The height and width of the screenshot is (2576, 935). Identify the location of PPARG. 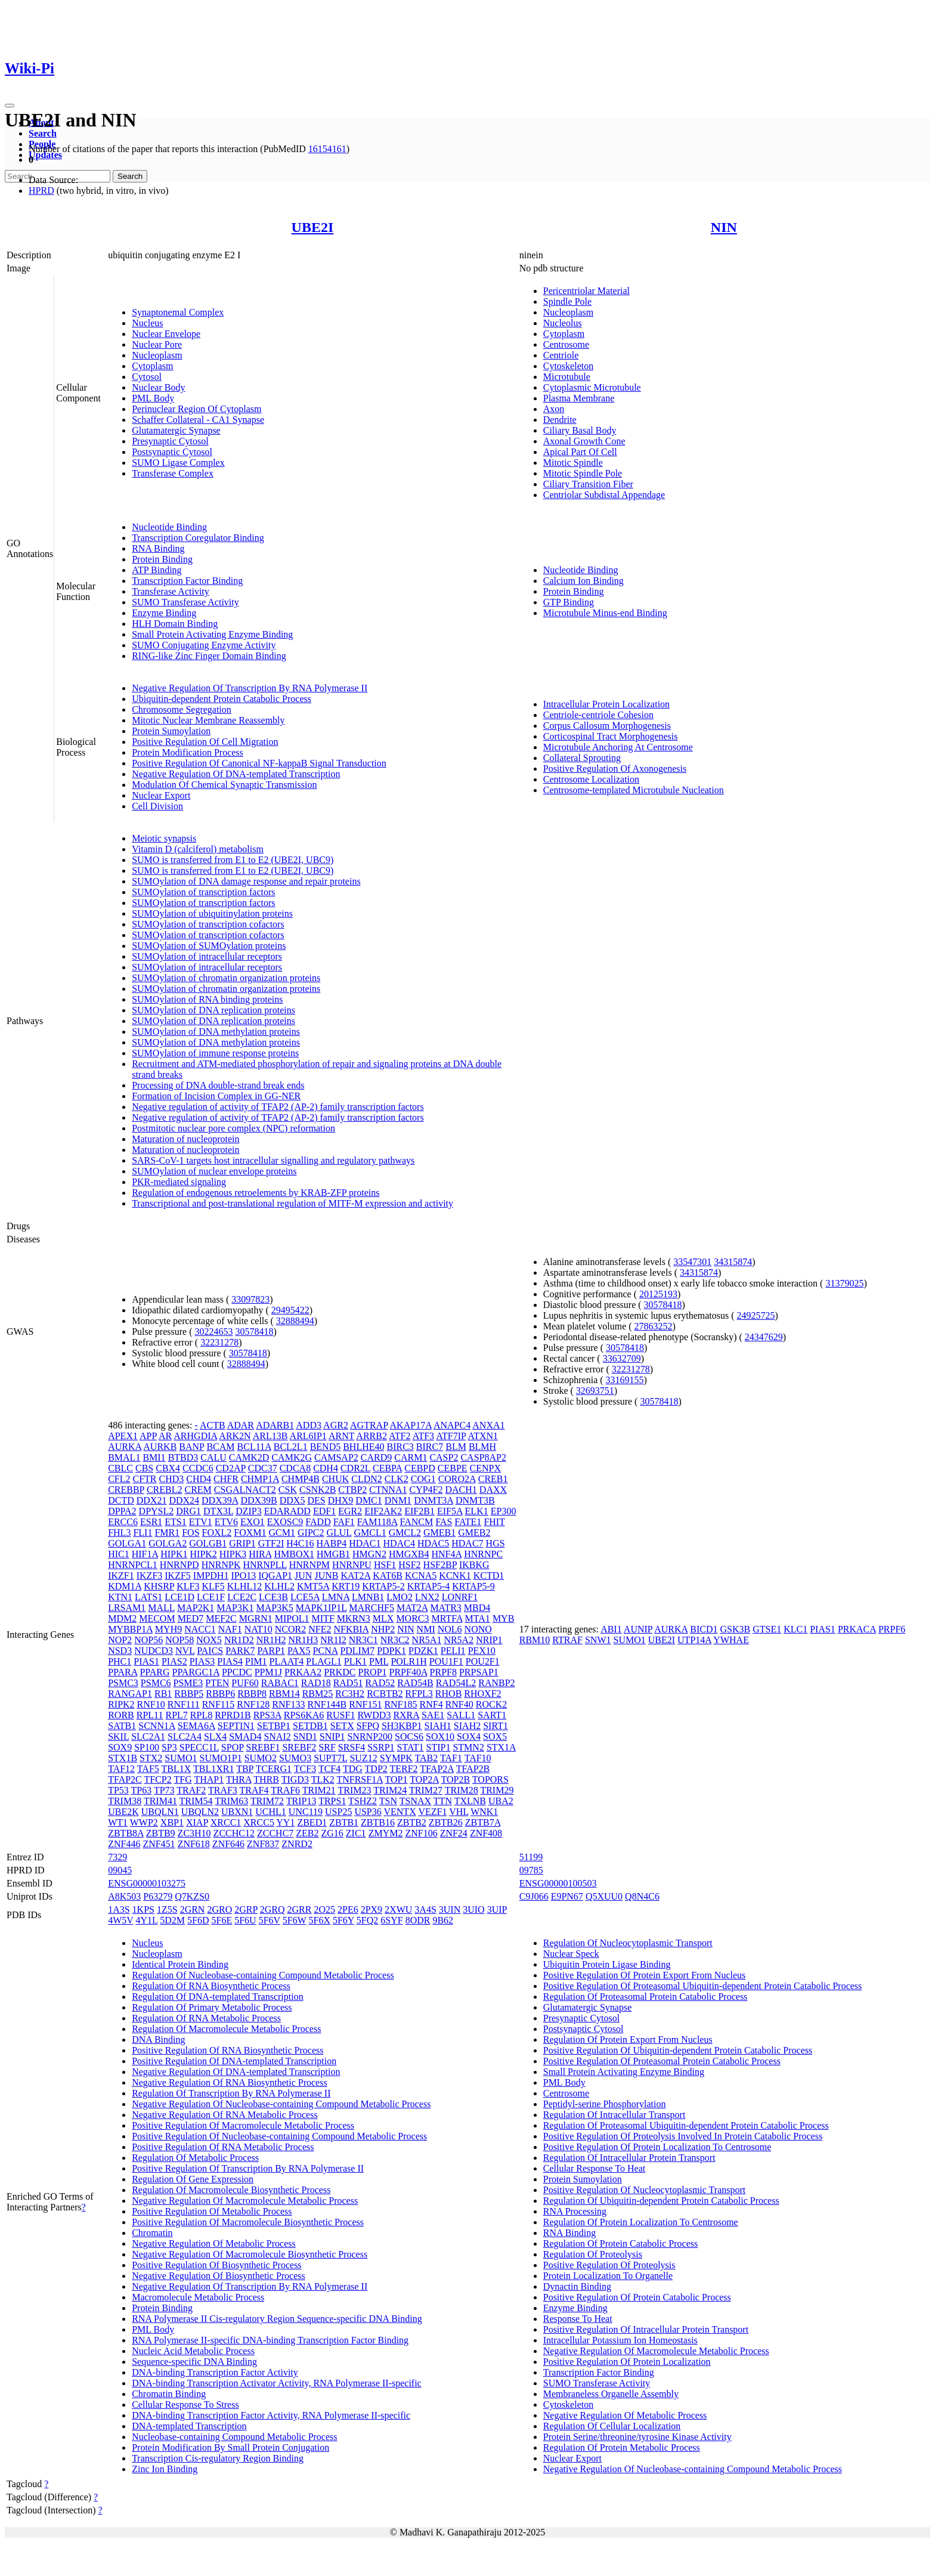
(154, 1672).